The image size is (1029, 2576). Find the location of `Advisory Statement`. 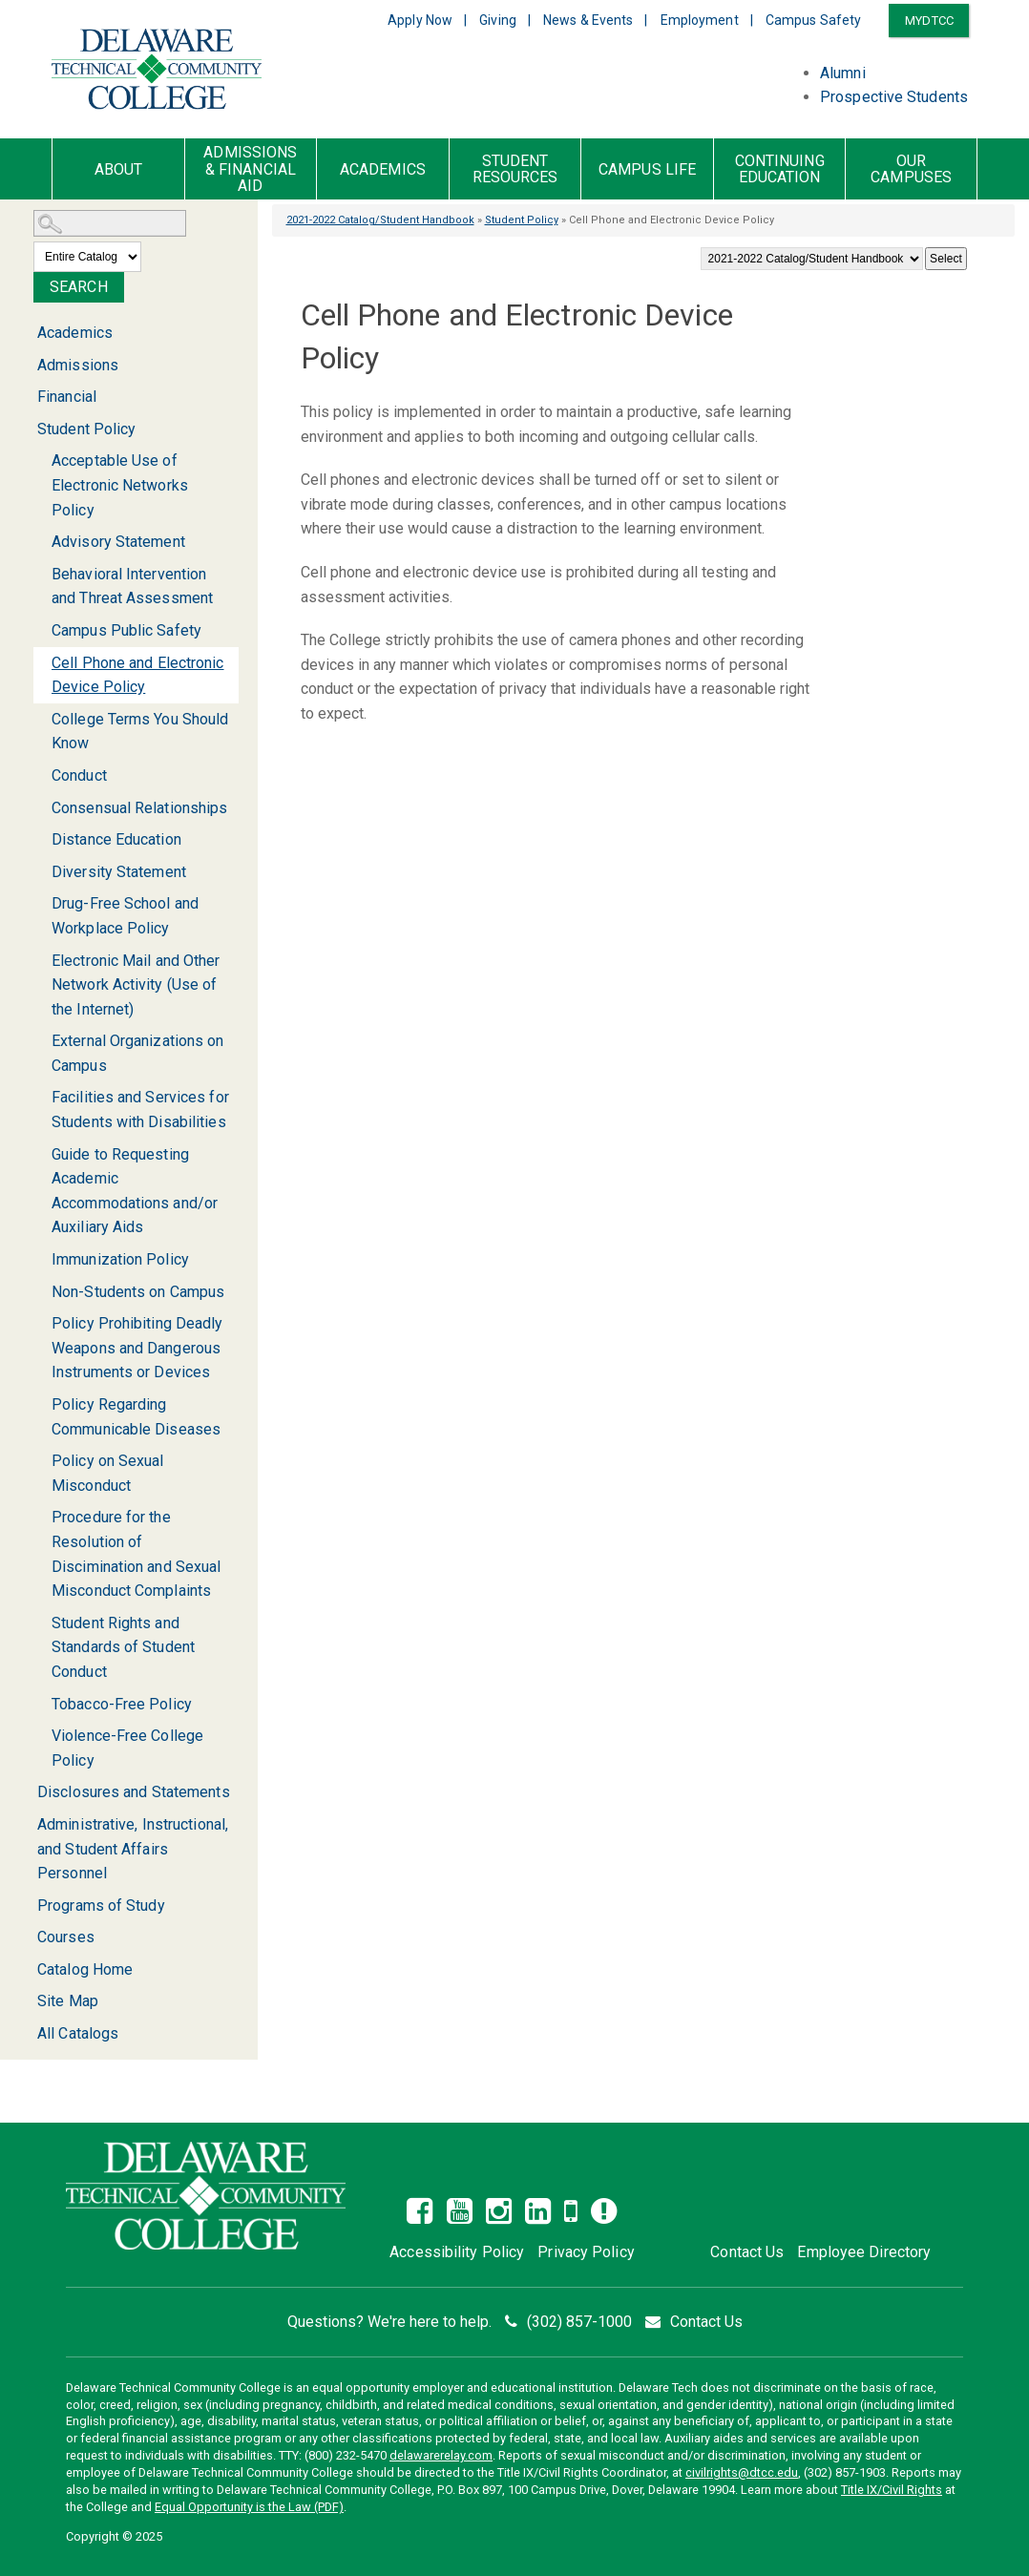

Advisory Statement is located at coordinates (118, 542).